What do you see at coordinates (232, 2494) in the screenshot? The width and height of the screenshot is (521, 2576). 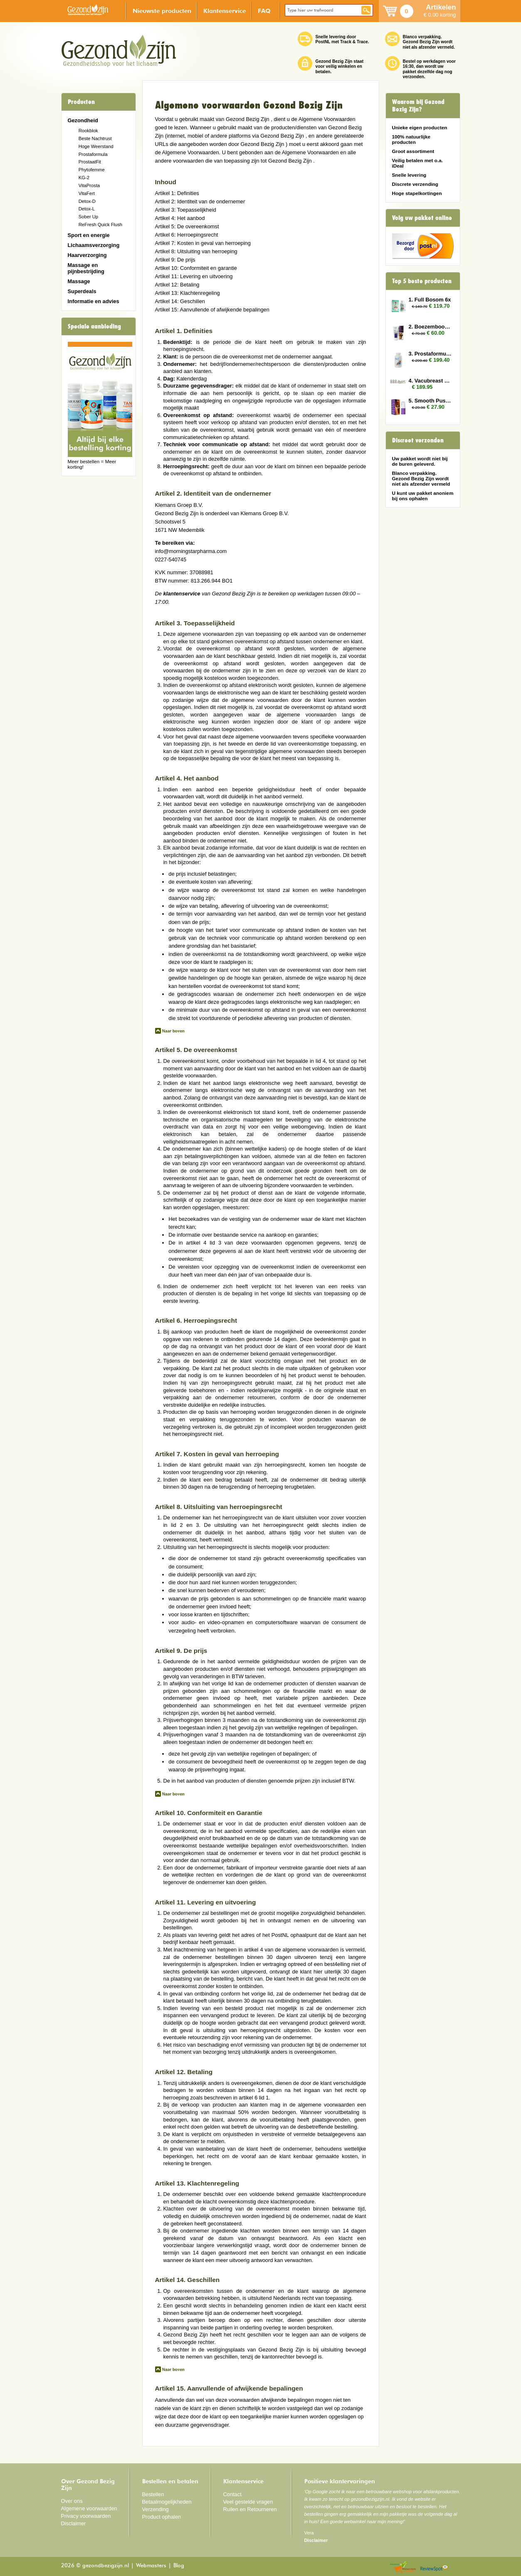 I see `Contact` at bounding box center [232, 2494].